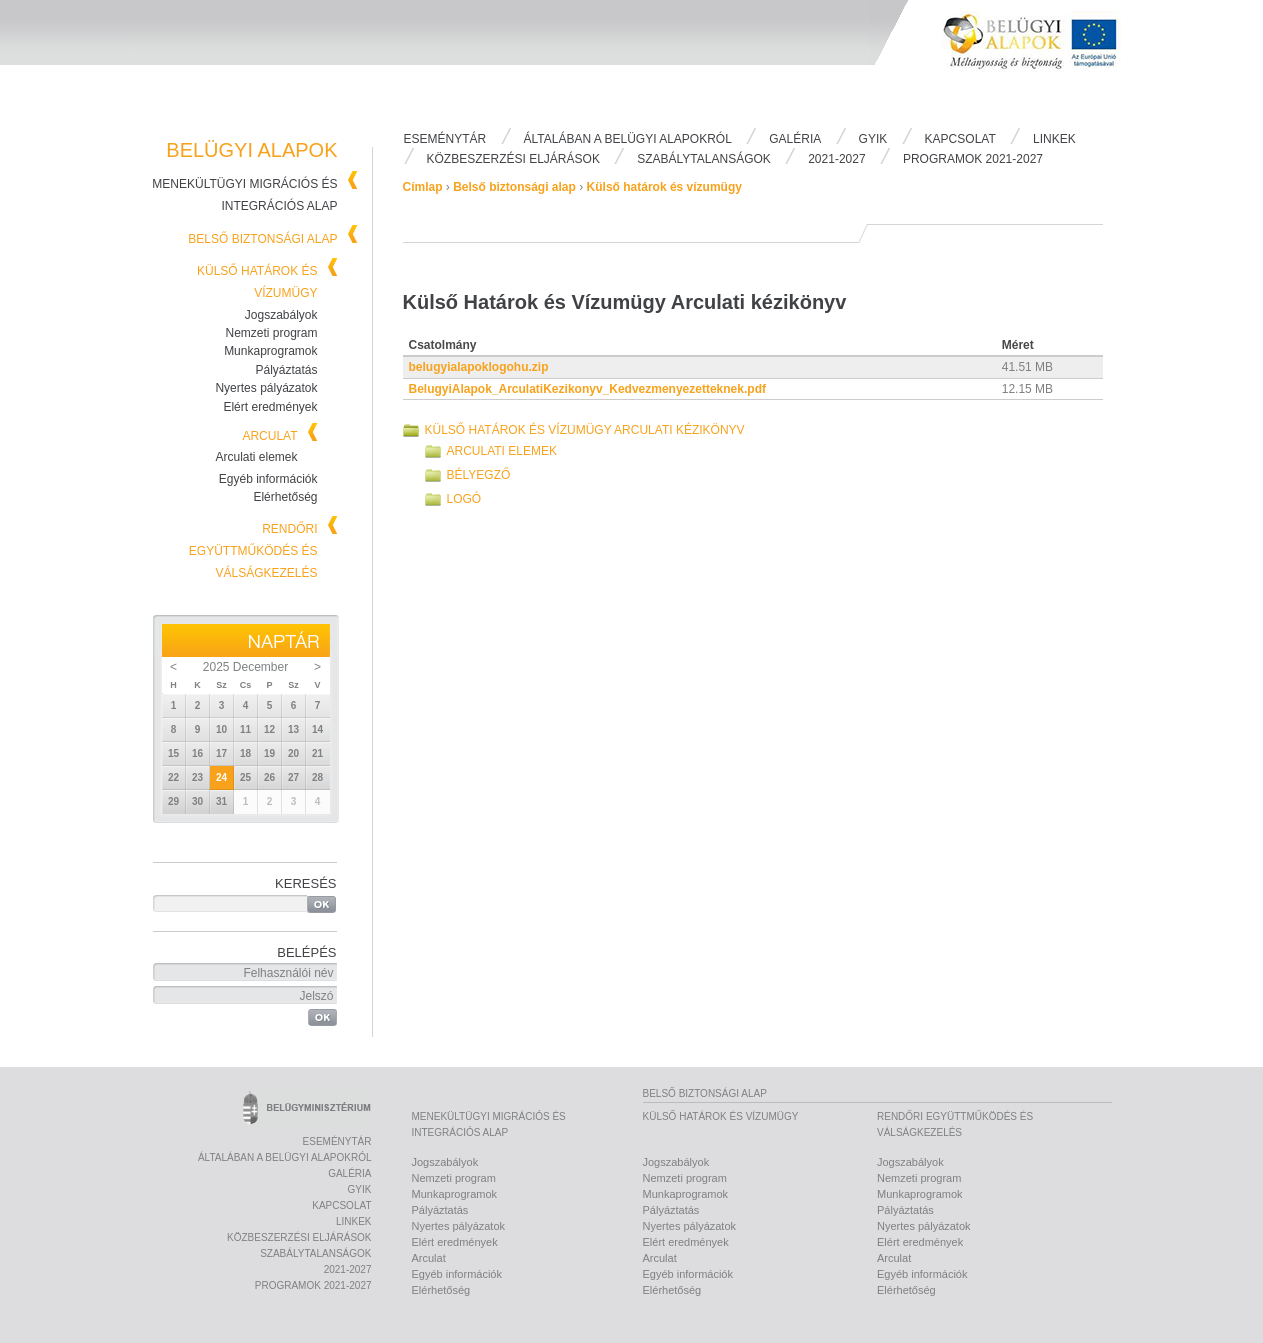  Describe the element at coordinates (1054, 139) in the screenshot. I see `Linkek` at that location.